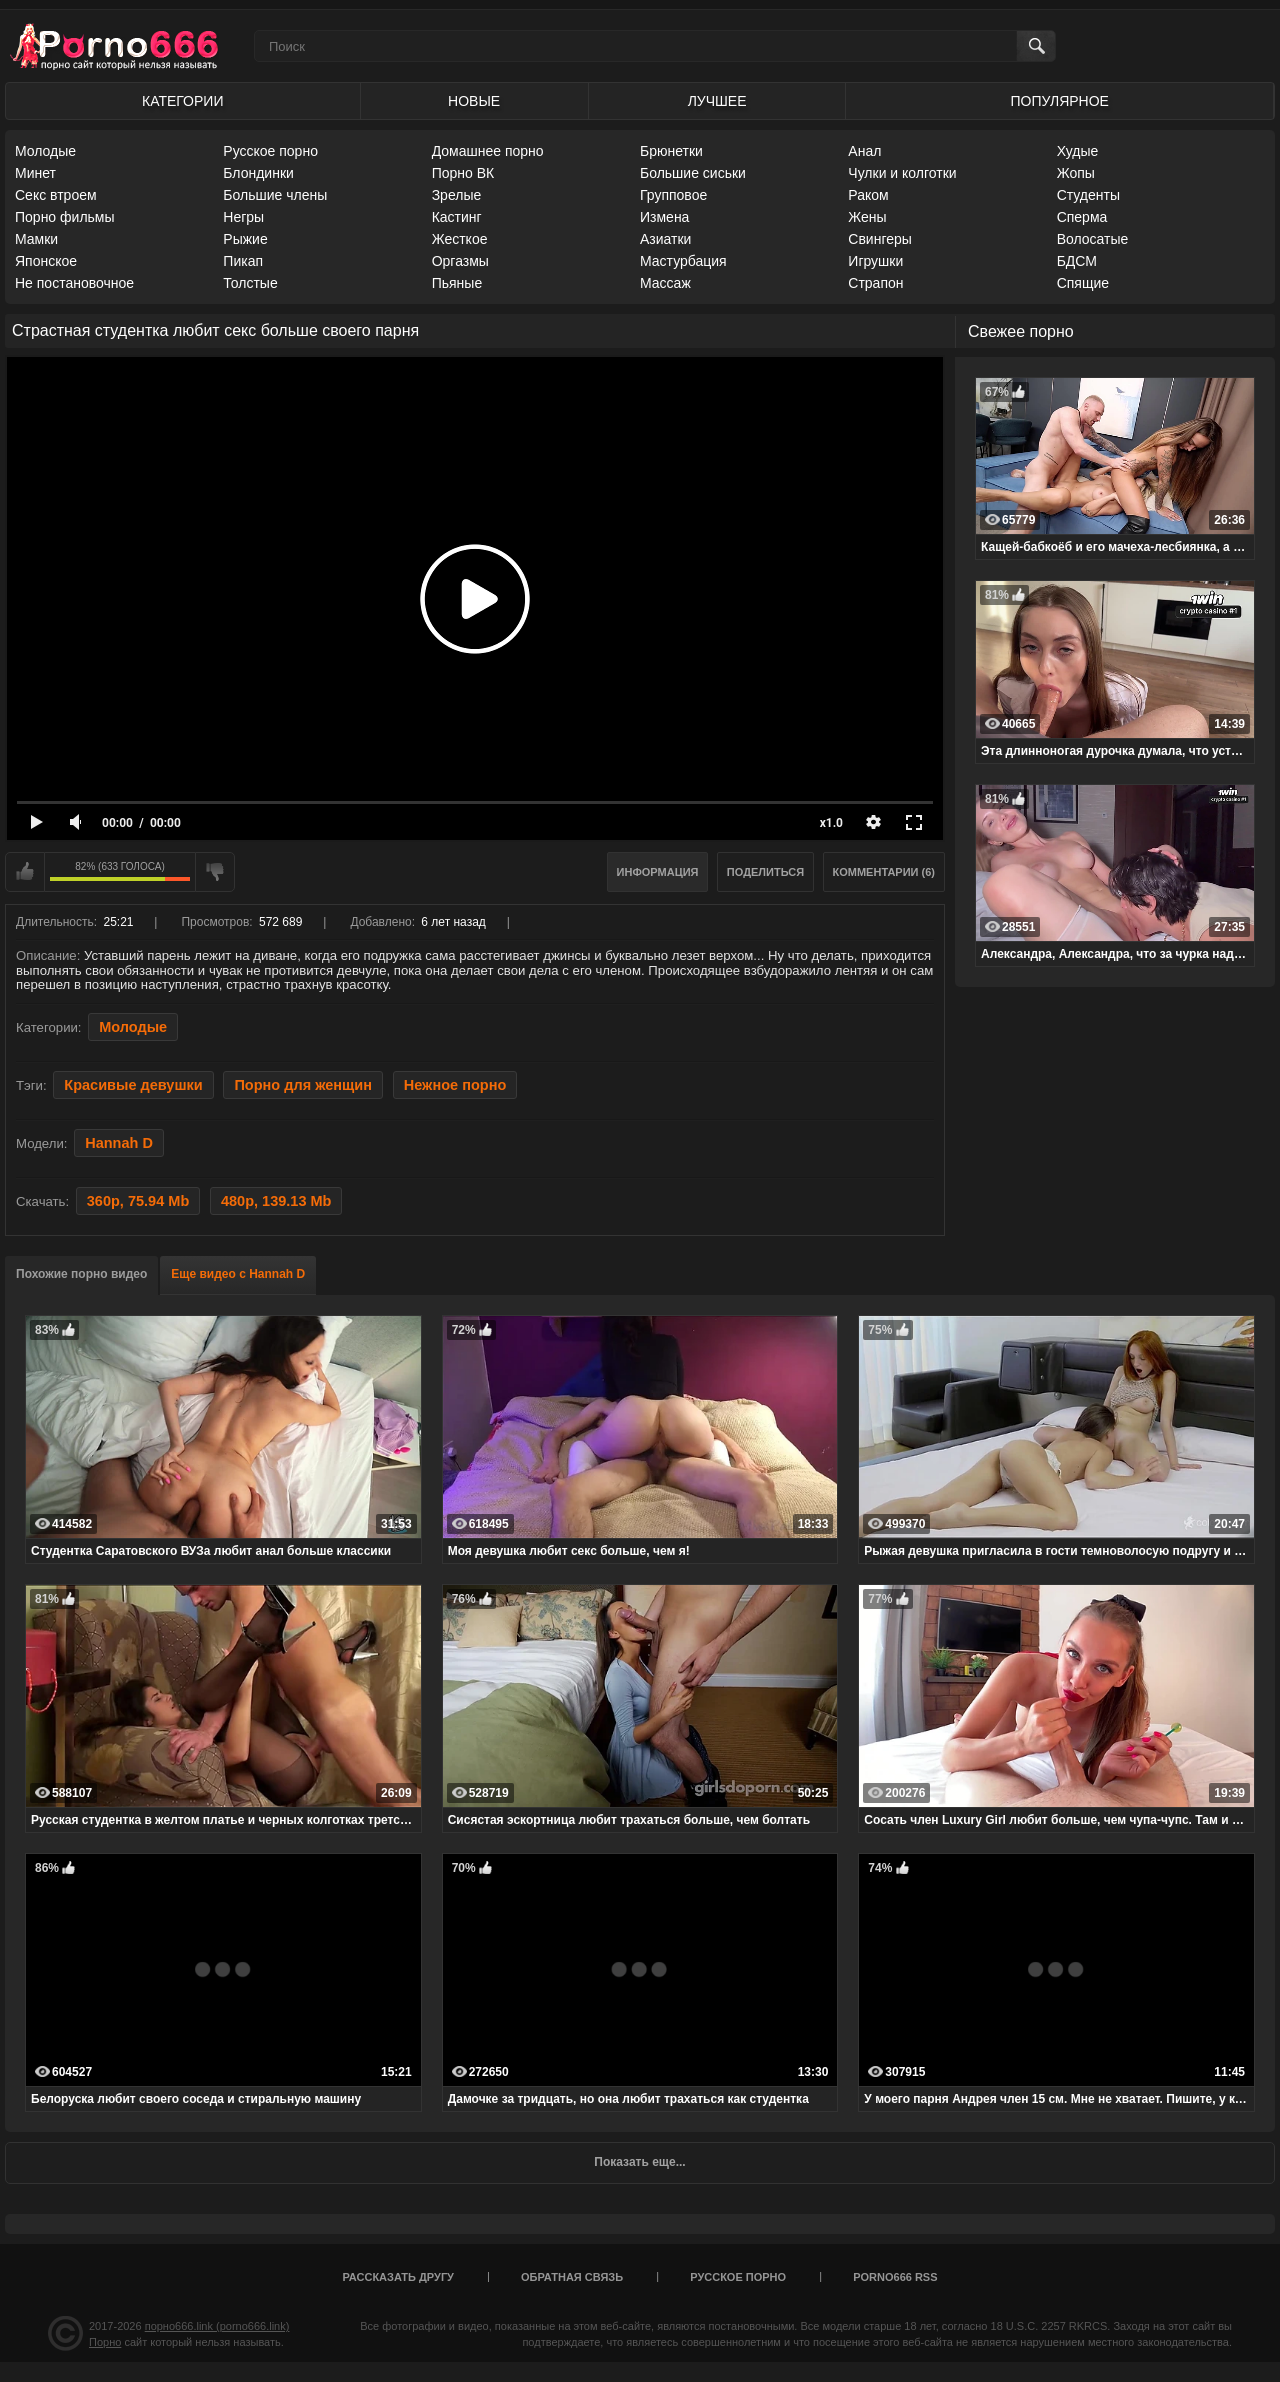 This screenshot has height=2382, width=1280. What do you see at coordinates (1060, 101) in the screenshot?
I see `Популярное` at bounding box center [1060, 101].